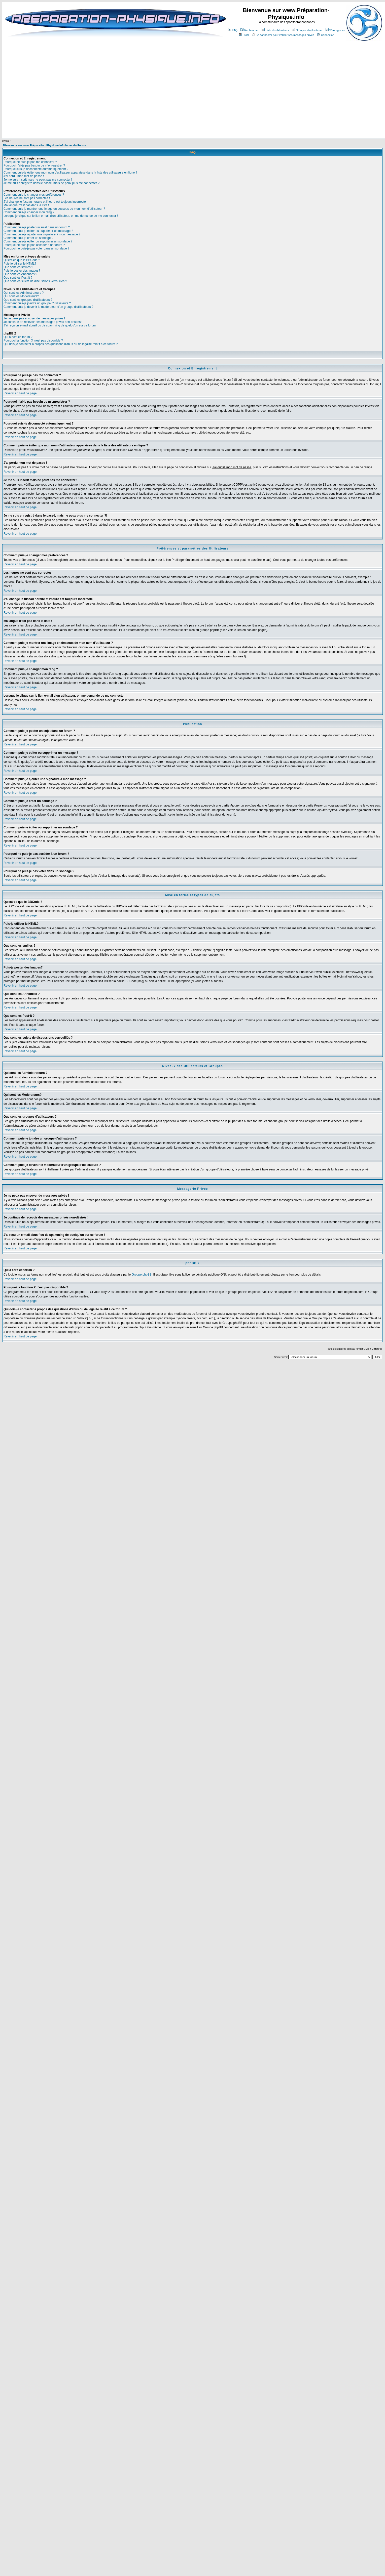 The image size is (385, 2576). Describe the element at coordinates (325, 34) in the screenshot. I see `Connexion` at that location.